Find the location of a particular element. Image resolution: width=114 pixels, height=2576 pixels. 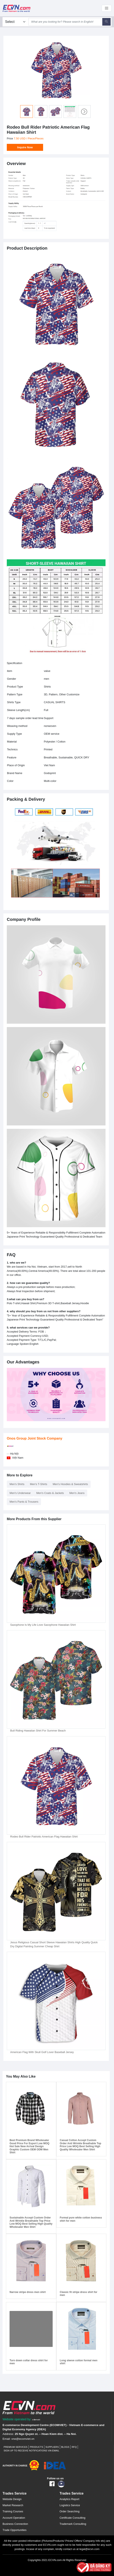

Bull Riding Hawaiian Shirt For Summer Beach is located at coordinates (38, 1730).